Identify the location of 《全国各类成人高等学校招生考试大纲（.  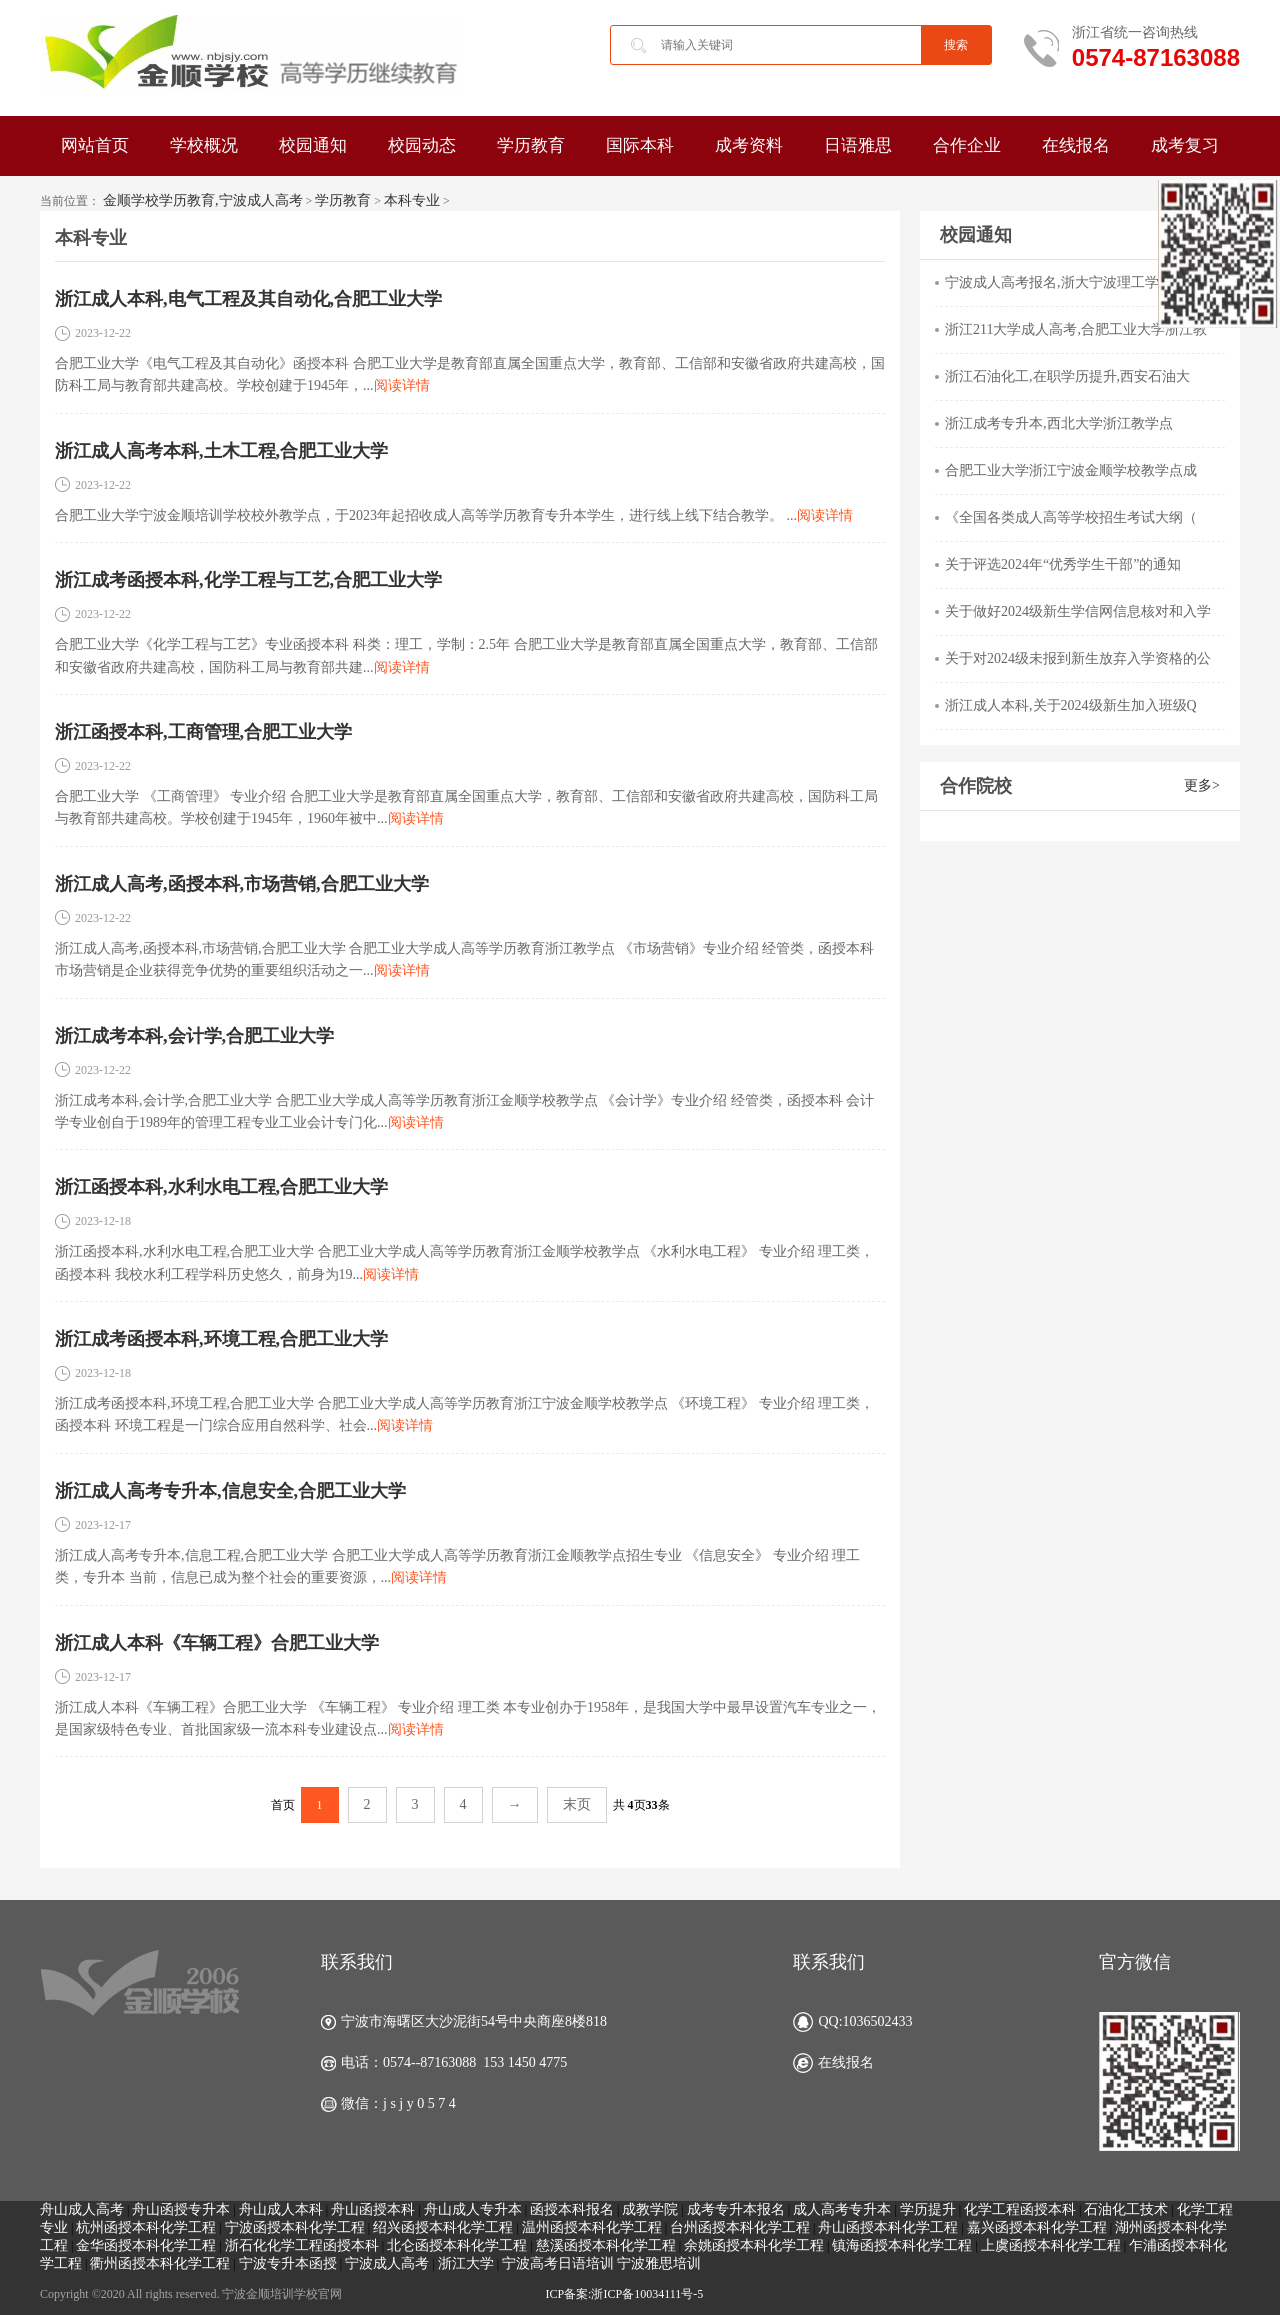
(1071, 517).